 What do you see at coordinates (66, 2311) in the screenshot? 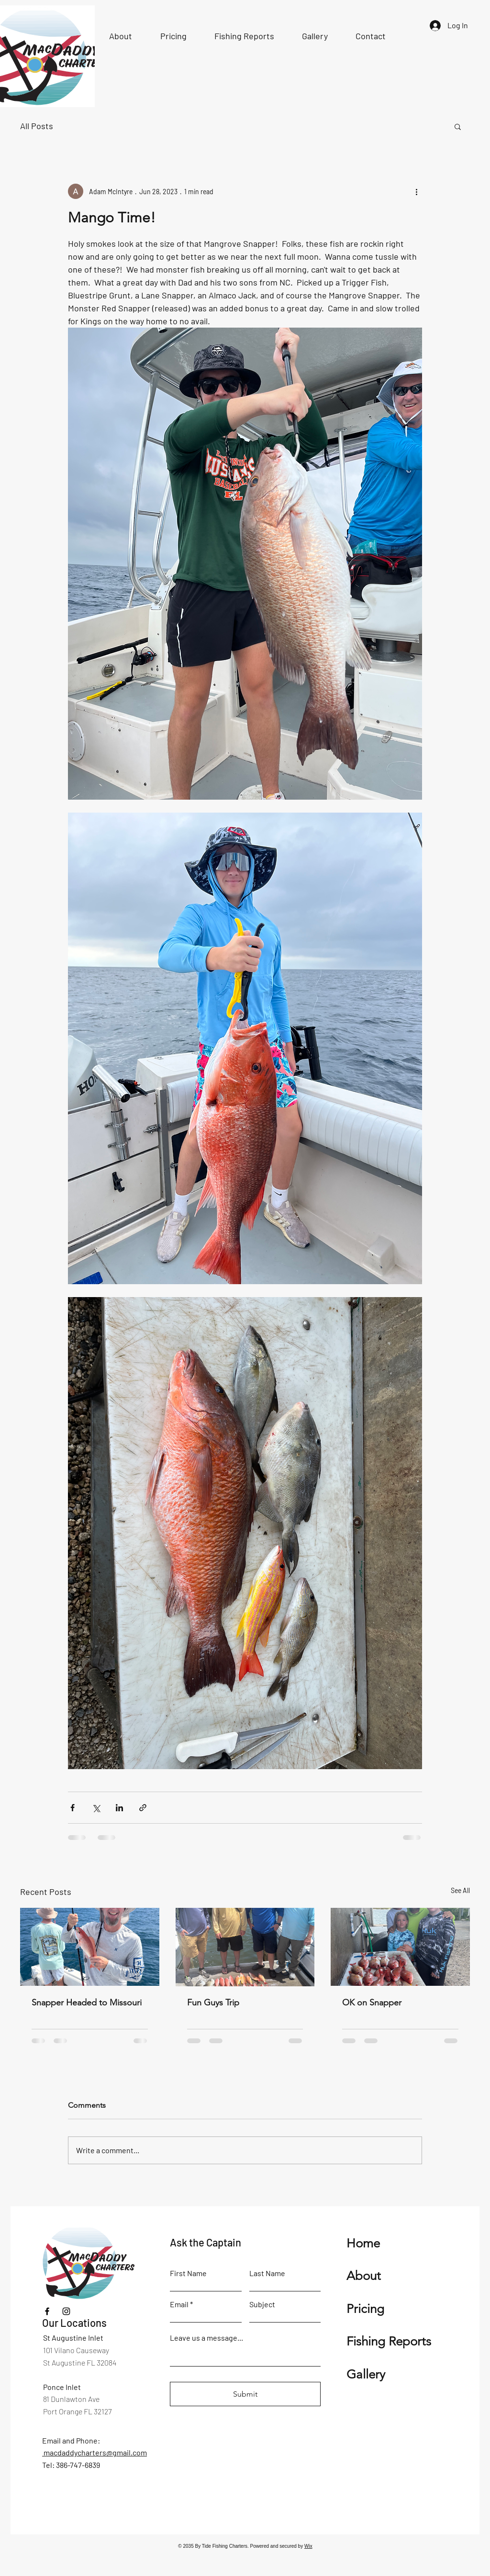
I see `[Instagram]` at bounding box center [66, 2311].